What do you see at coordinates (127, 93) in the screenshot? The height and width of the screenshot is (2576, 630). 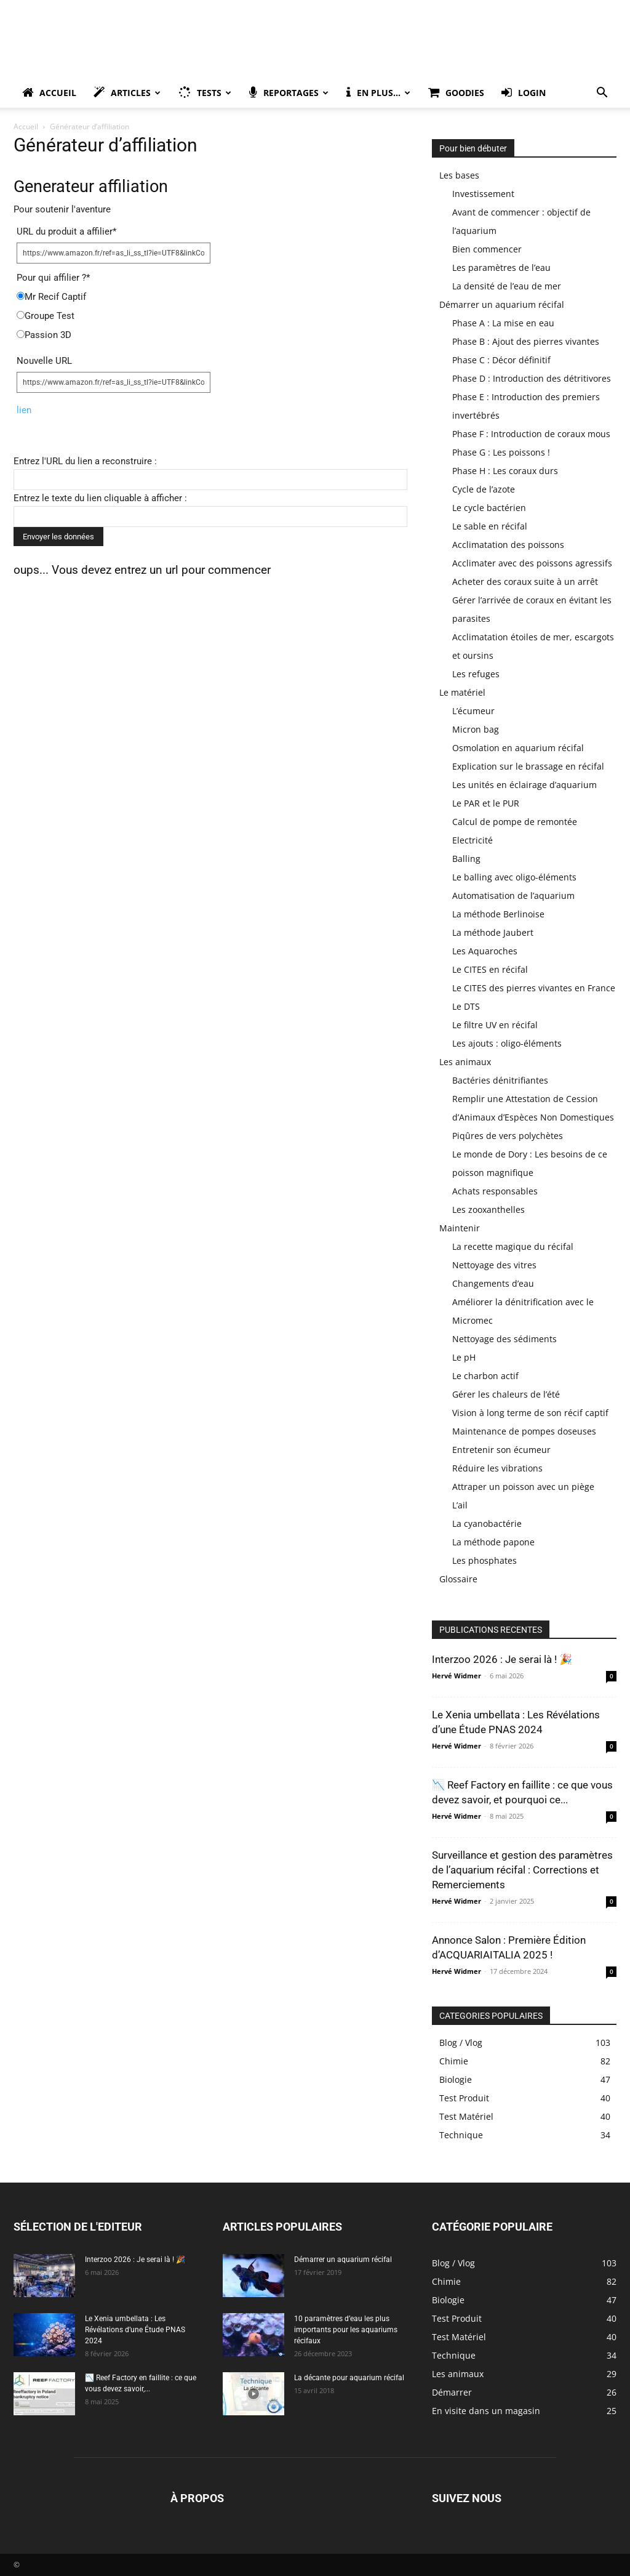 I see `Articles` at bounding box center [127, 93].